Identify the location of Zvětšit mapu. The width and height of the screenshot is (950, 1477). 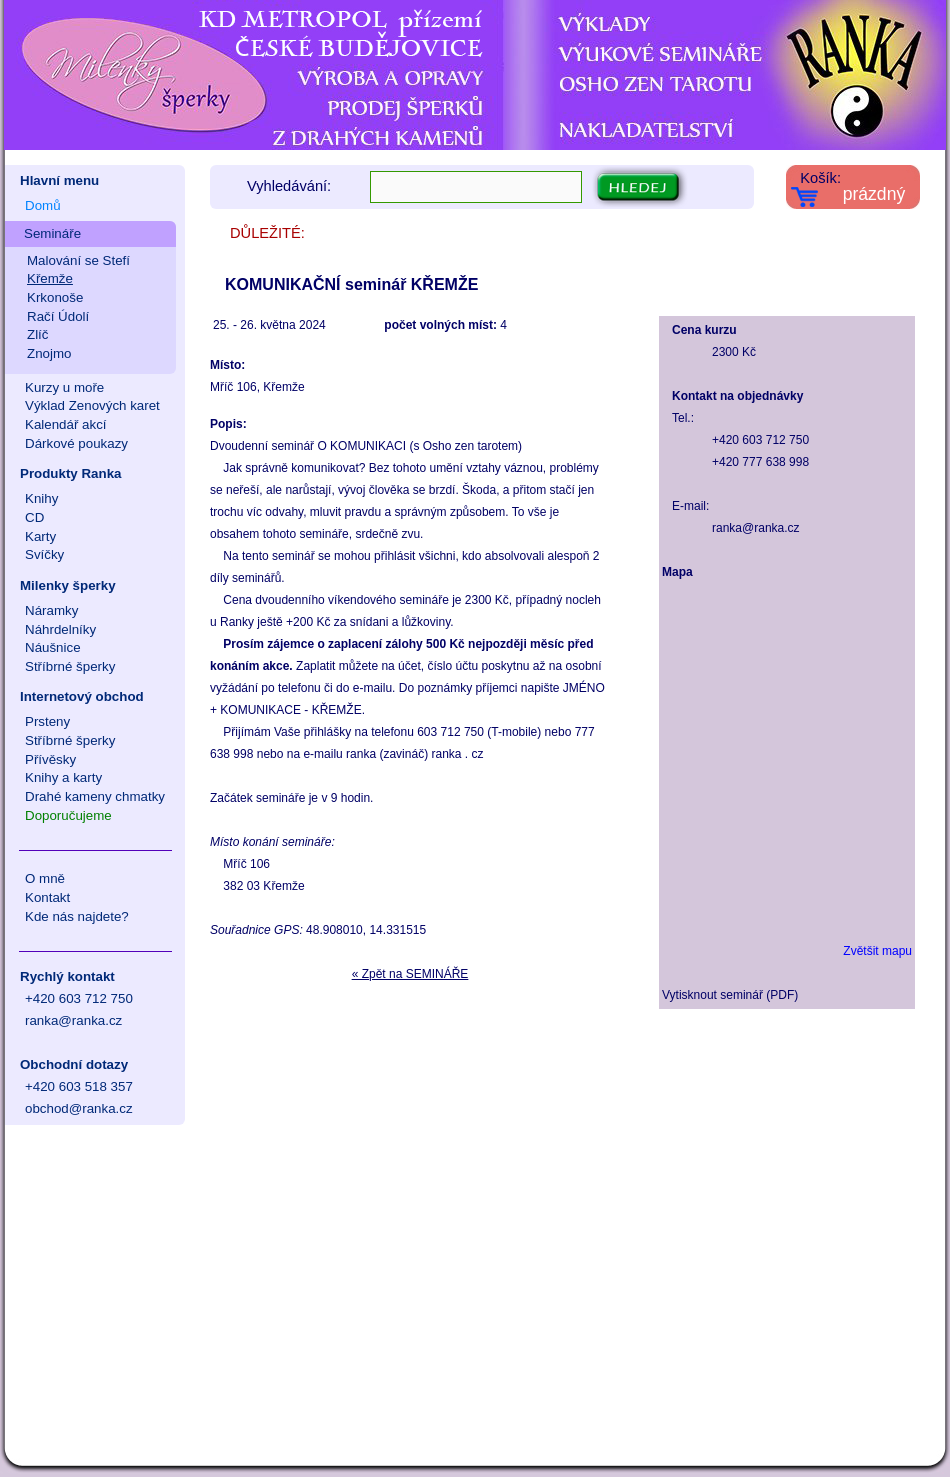
(877, 951).